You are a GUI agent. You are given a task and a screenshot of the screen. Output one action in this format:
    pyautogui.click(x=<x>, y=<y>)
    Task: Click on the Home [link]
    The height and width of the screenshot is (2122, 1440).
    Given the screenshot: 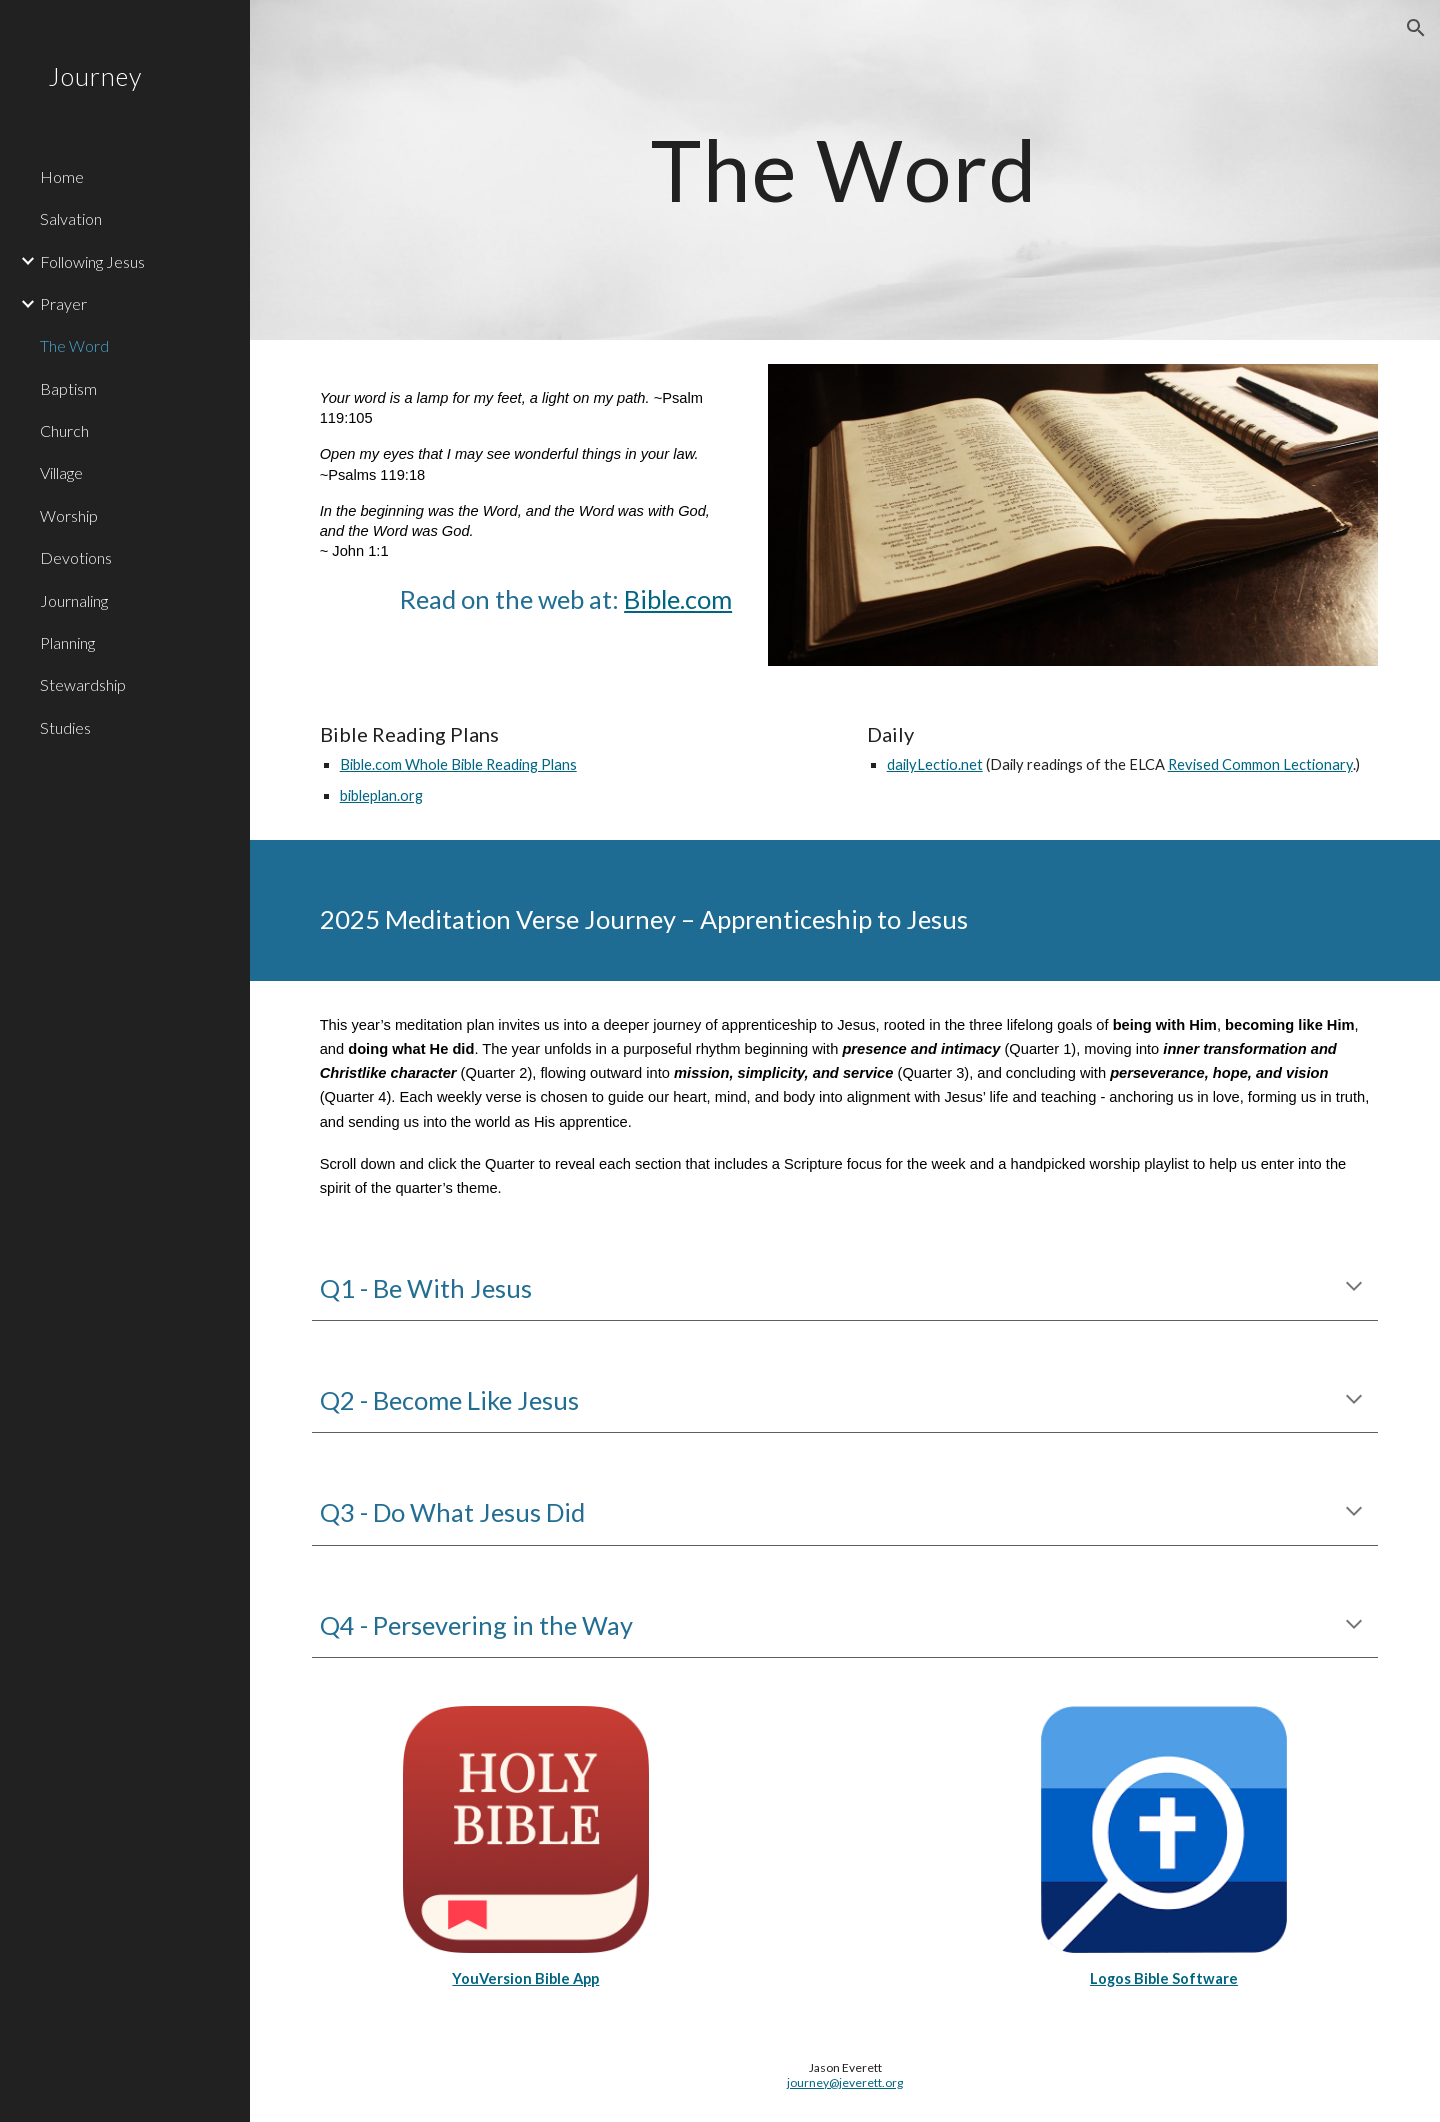 What is the action you would take?
    pyautogui.click(x=62, y=176)
    